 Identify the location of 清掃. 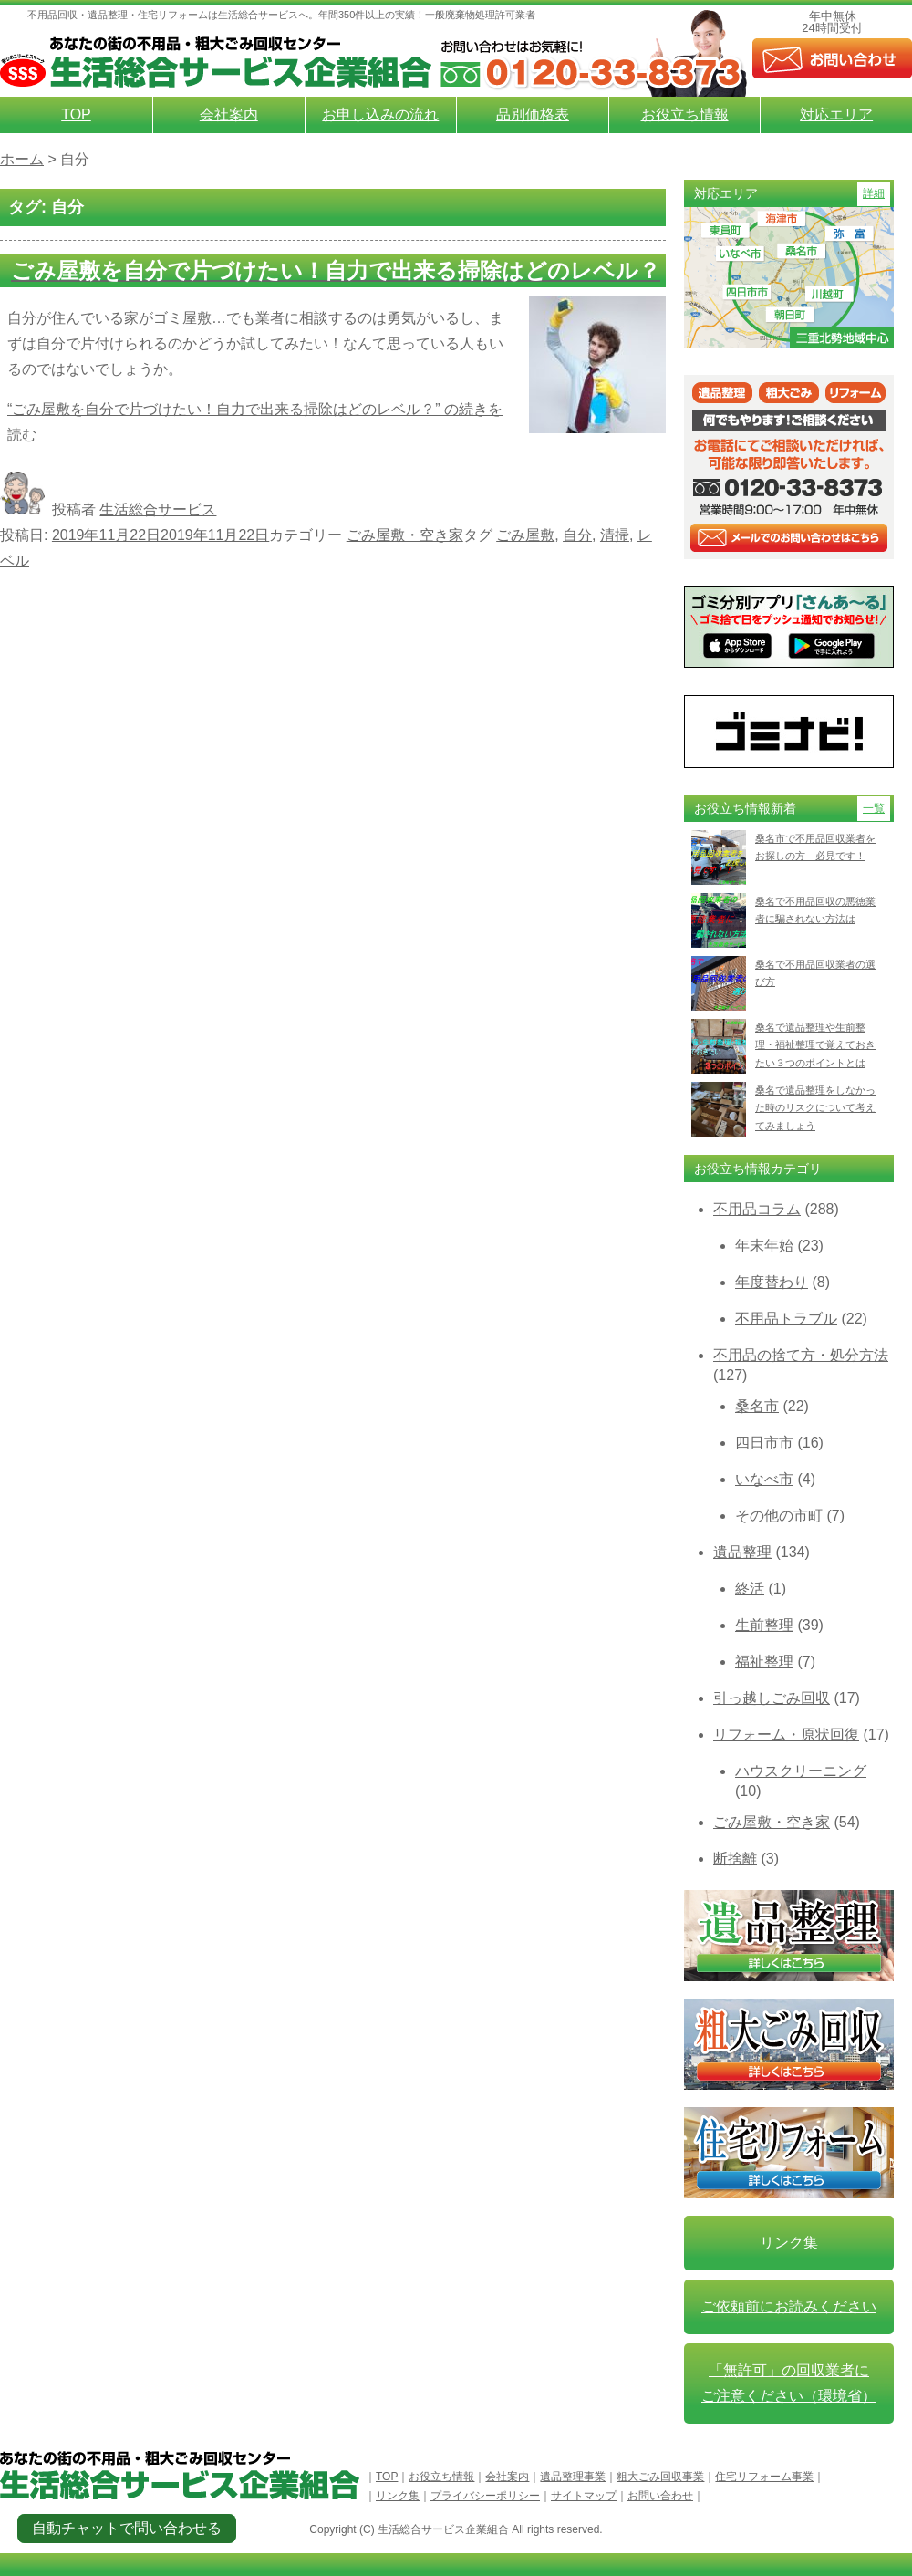
(614, 535).